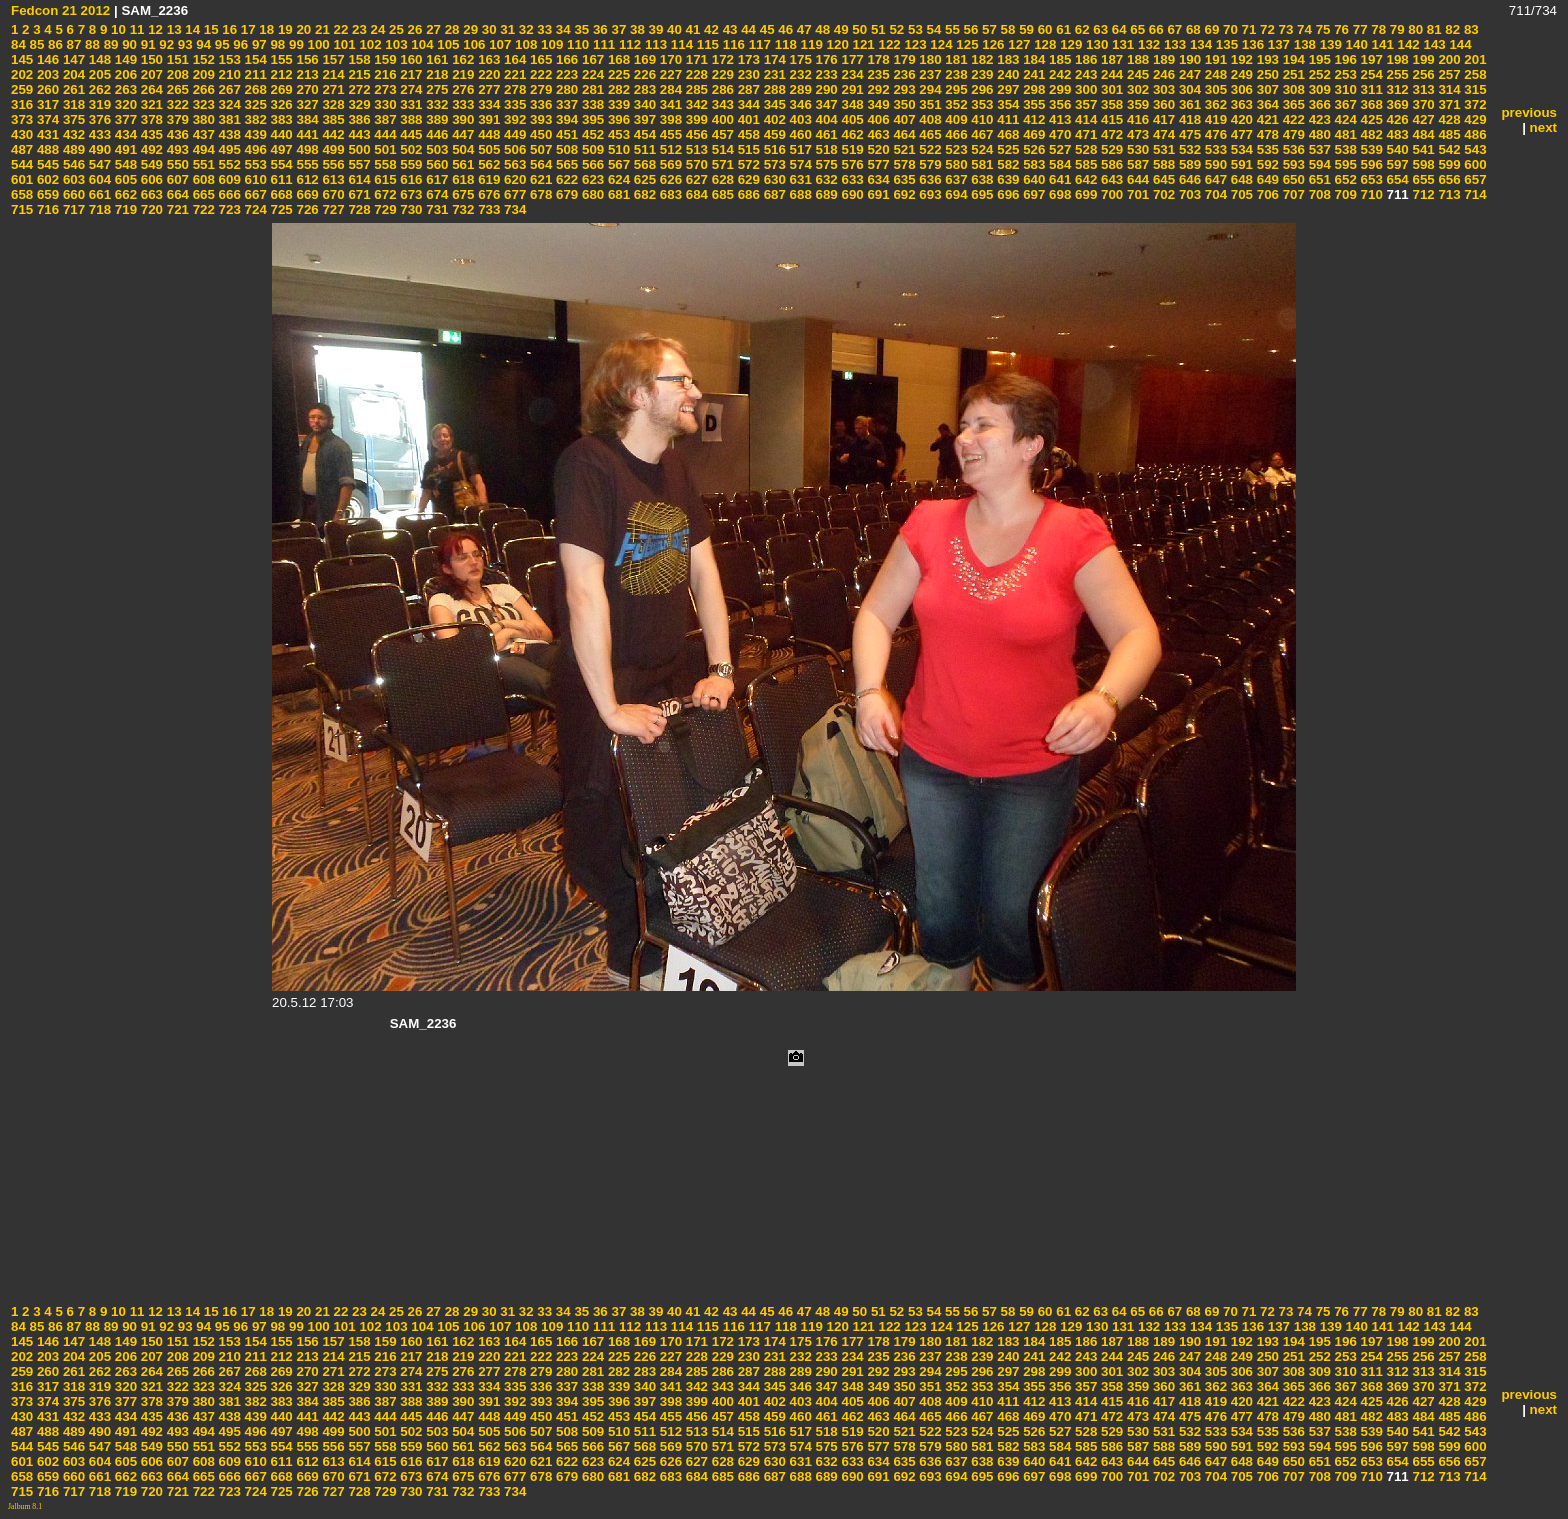  I want to click on 500, so click(358, 149).